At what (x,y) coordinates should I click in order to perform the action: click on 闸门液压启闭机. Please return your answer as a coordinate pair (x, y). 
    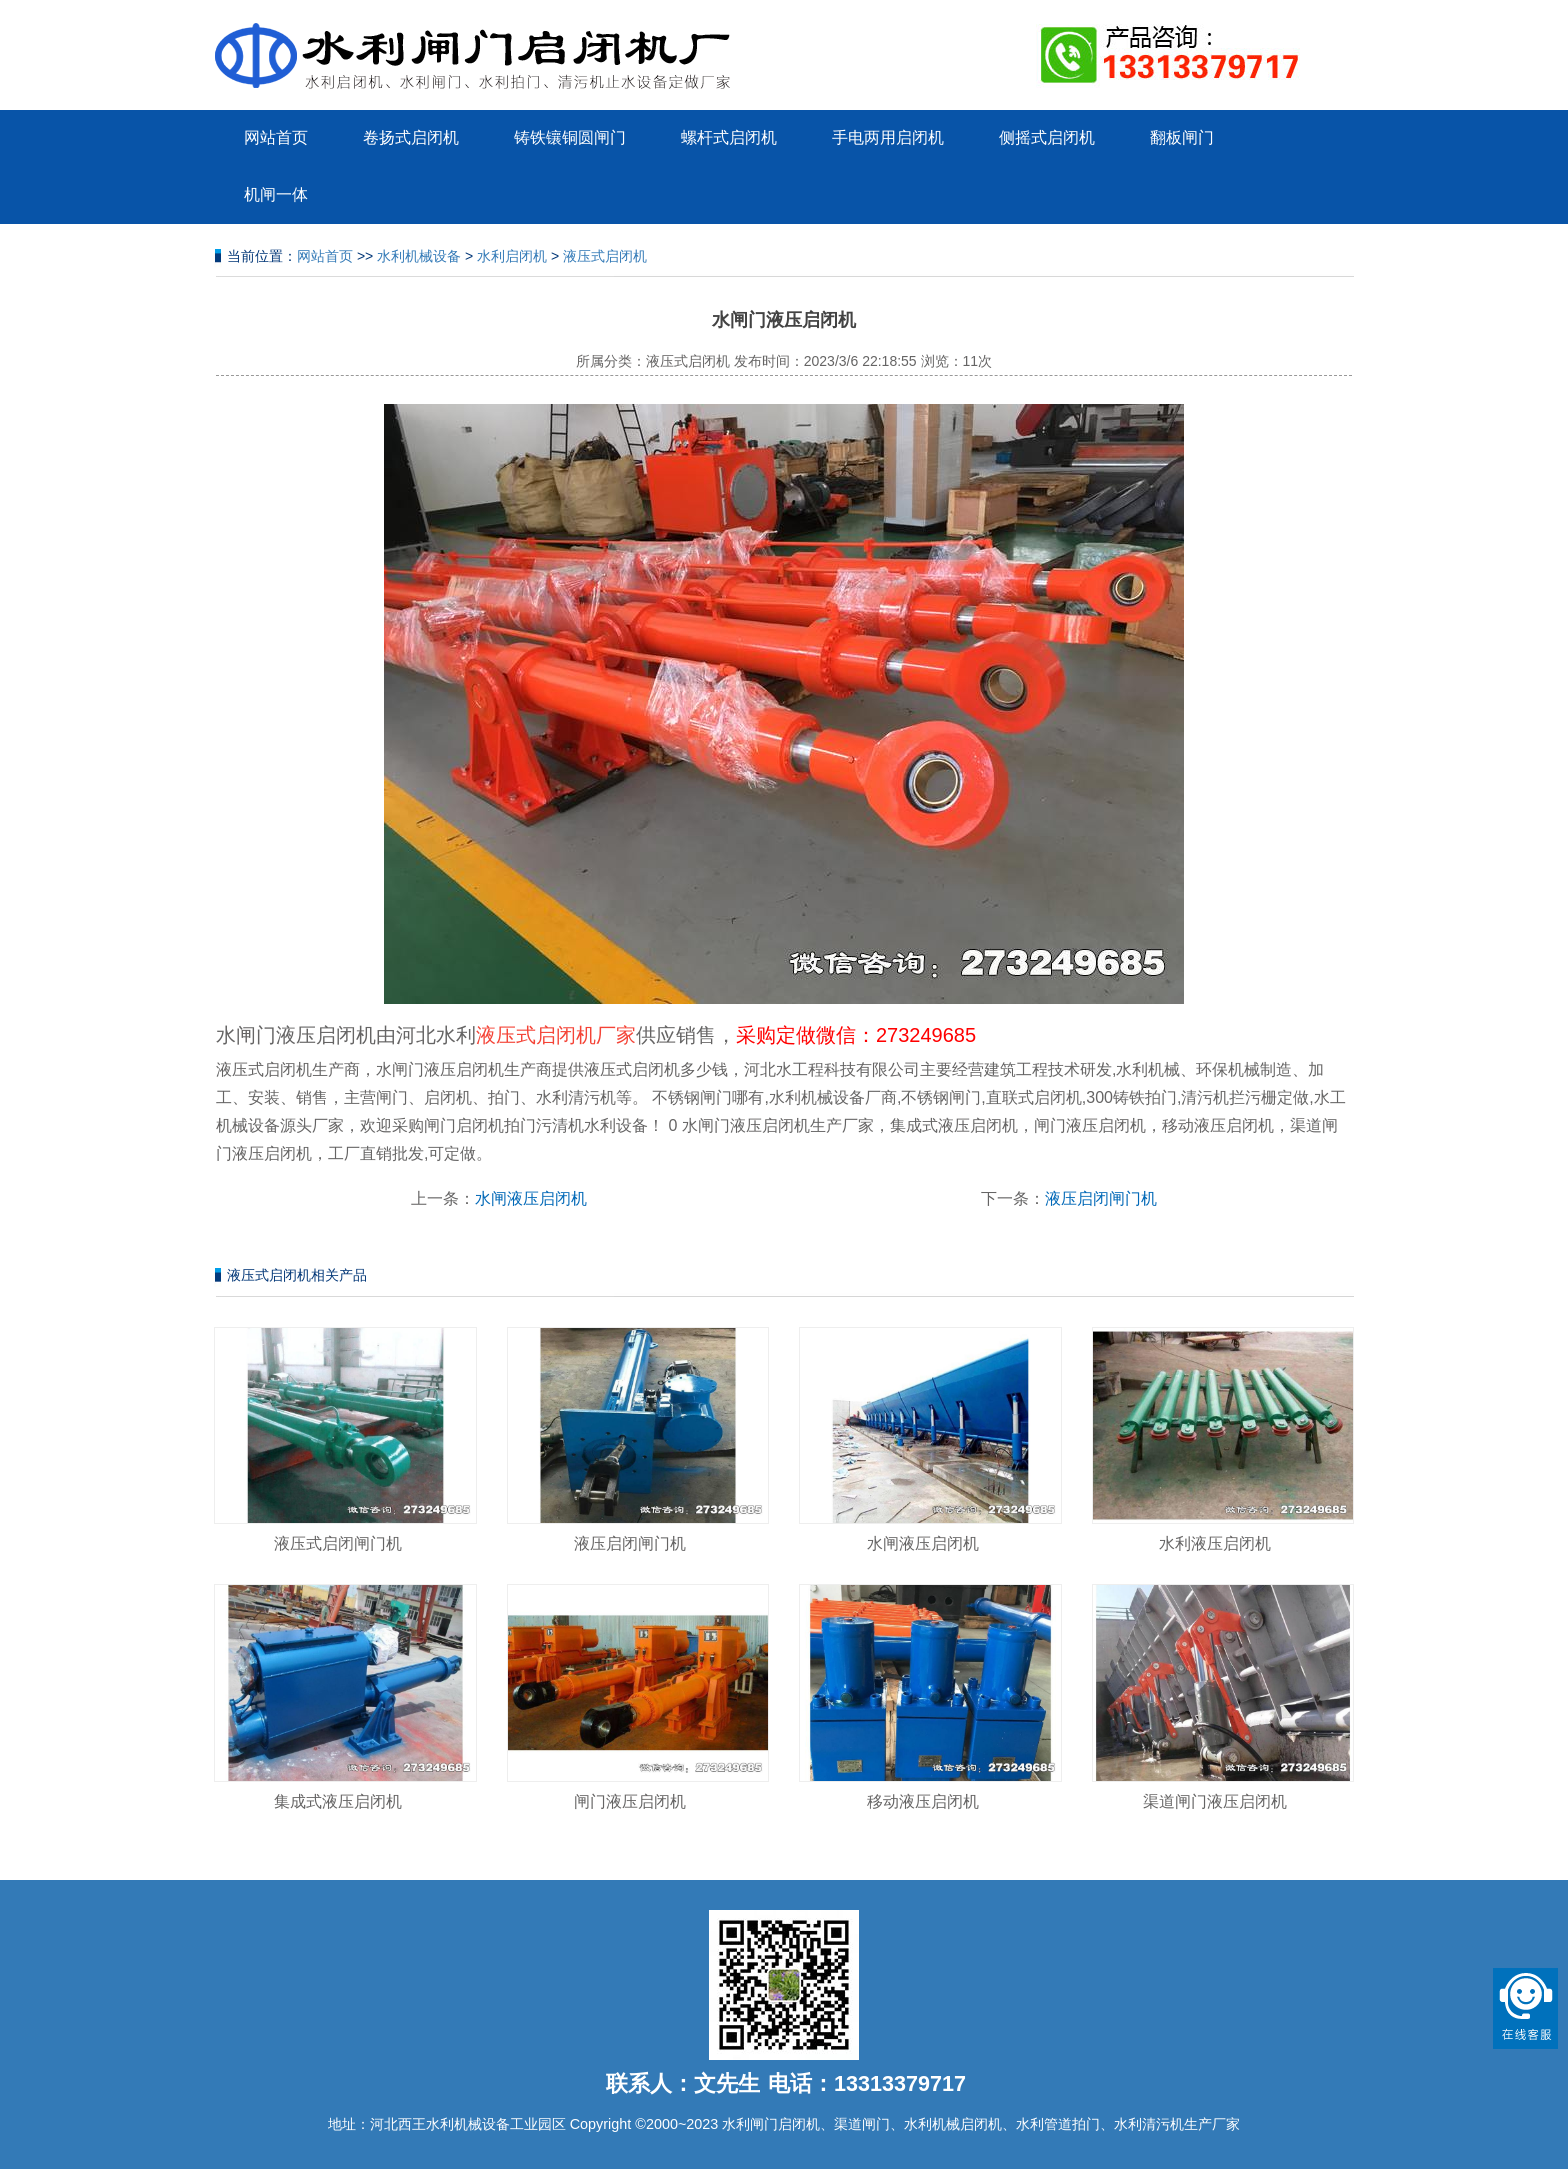
    Looking at the image, I should click on (630, 1801).